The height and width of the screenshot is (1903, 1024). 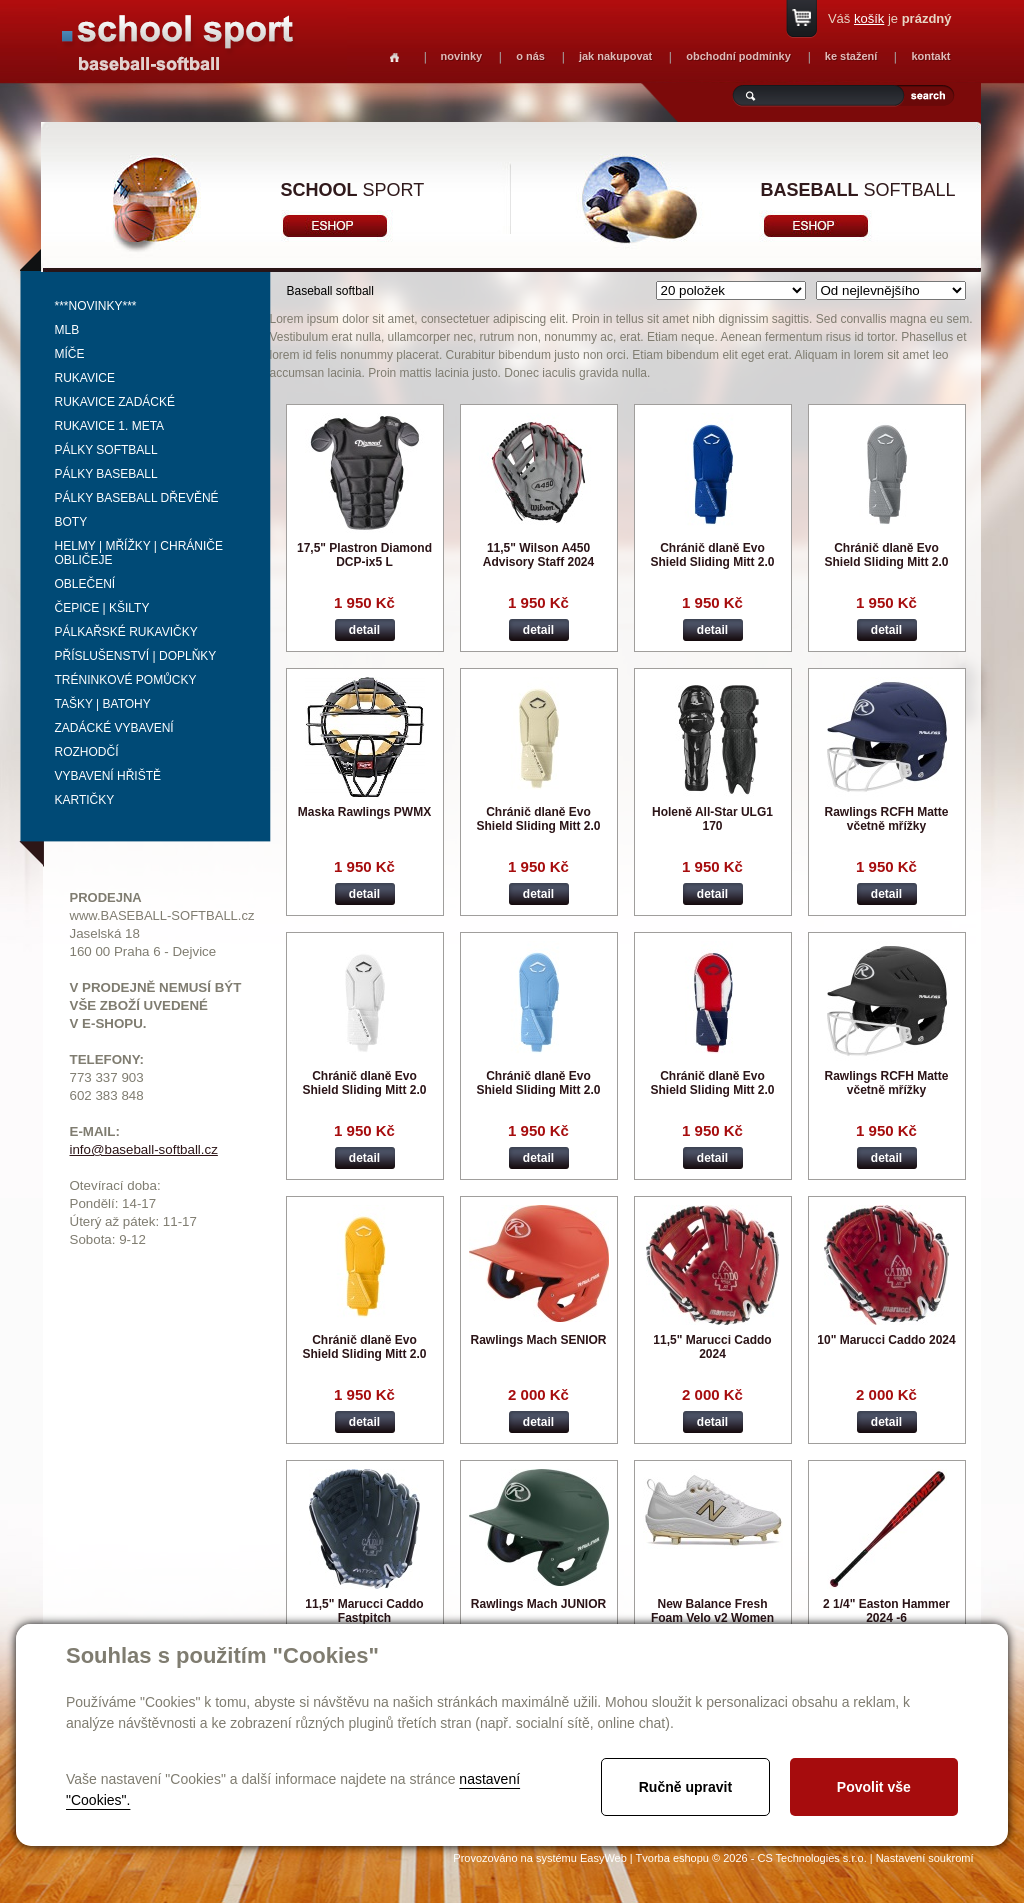 I want to click on jak nakupovat, so click(x=615, y=56).